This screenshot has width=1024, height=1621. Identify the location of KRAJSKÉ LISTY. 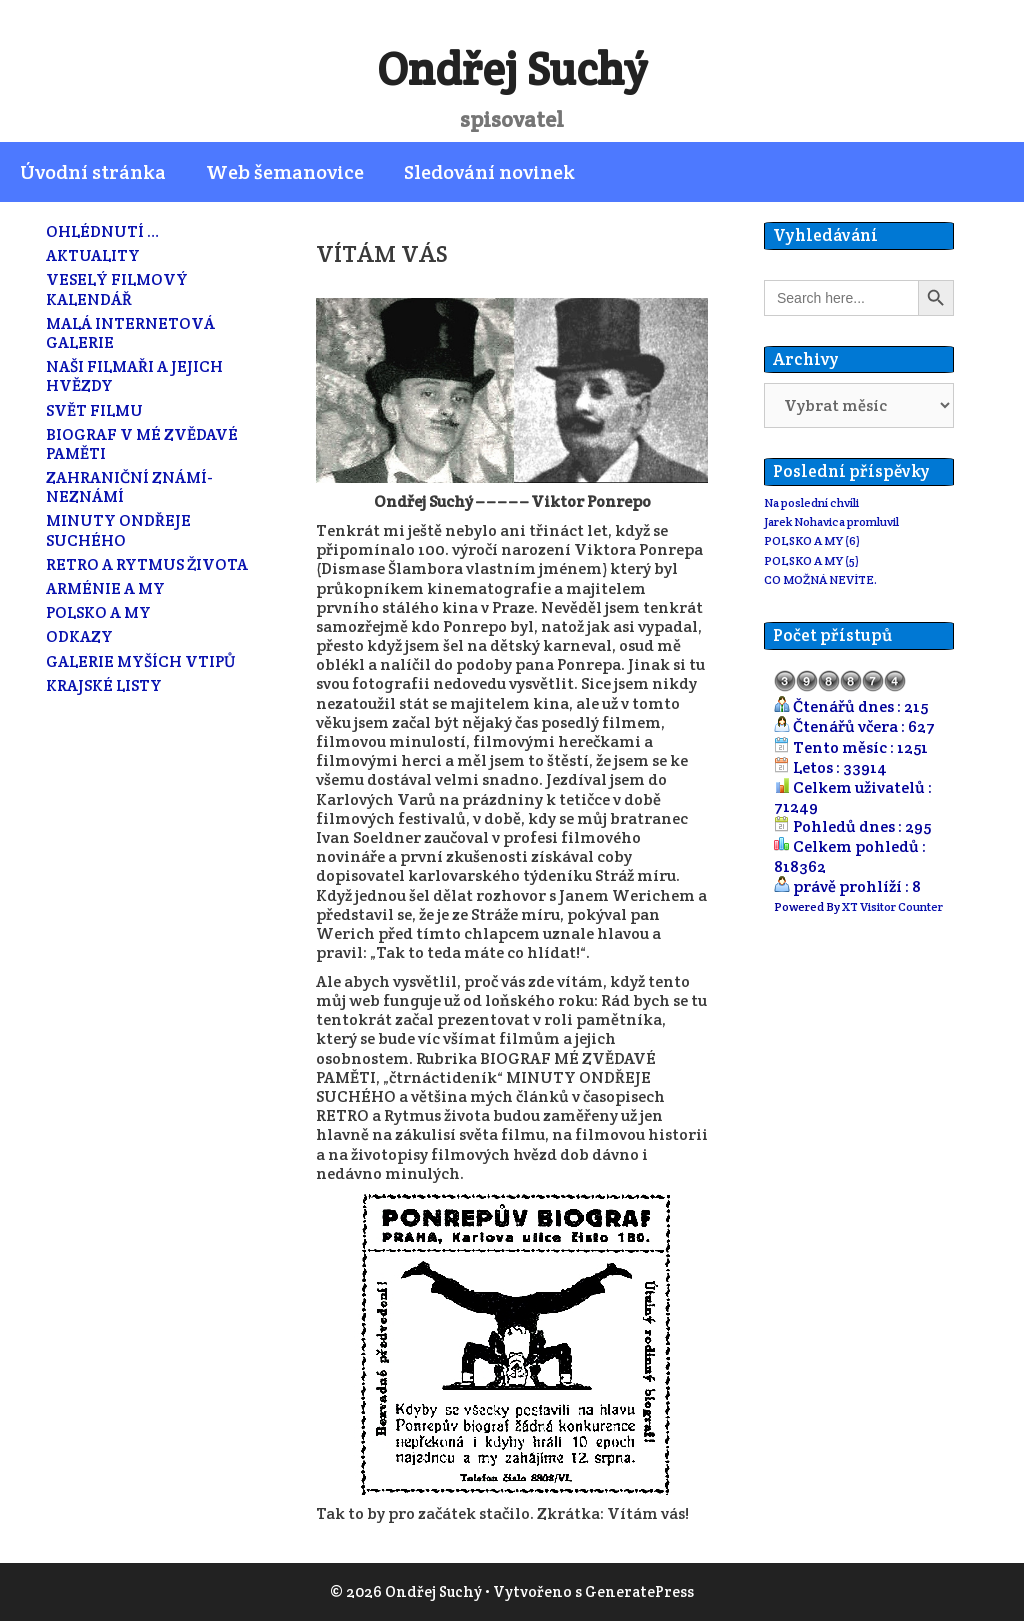
(104, 685).